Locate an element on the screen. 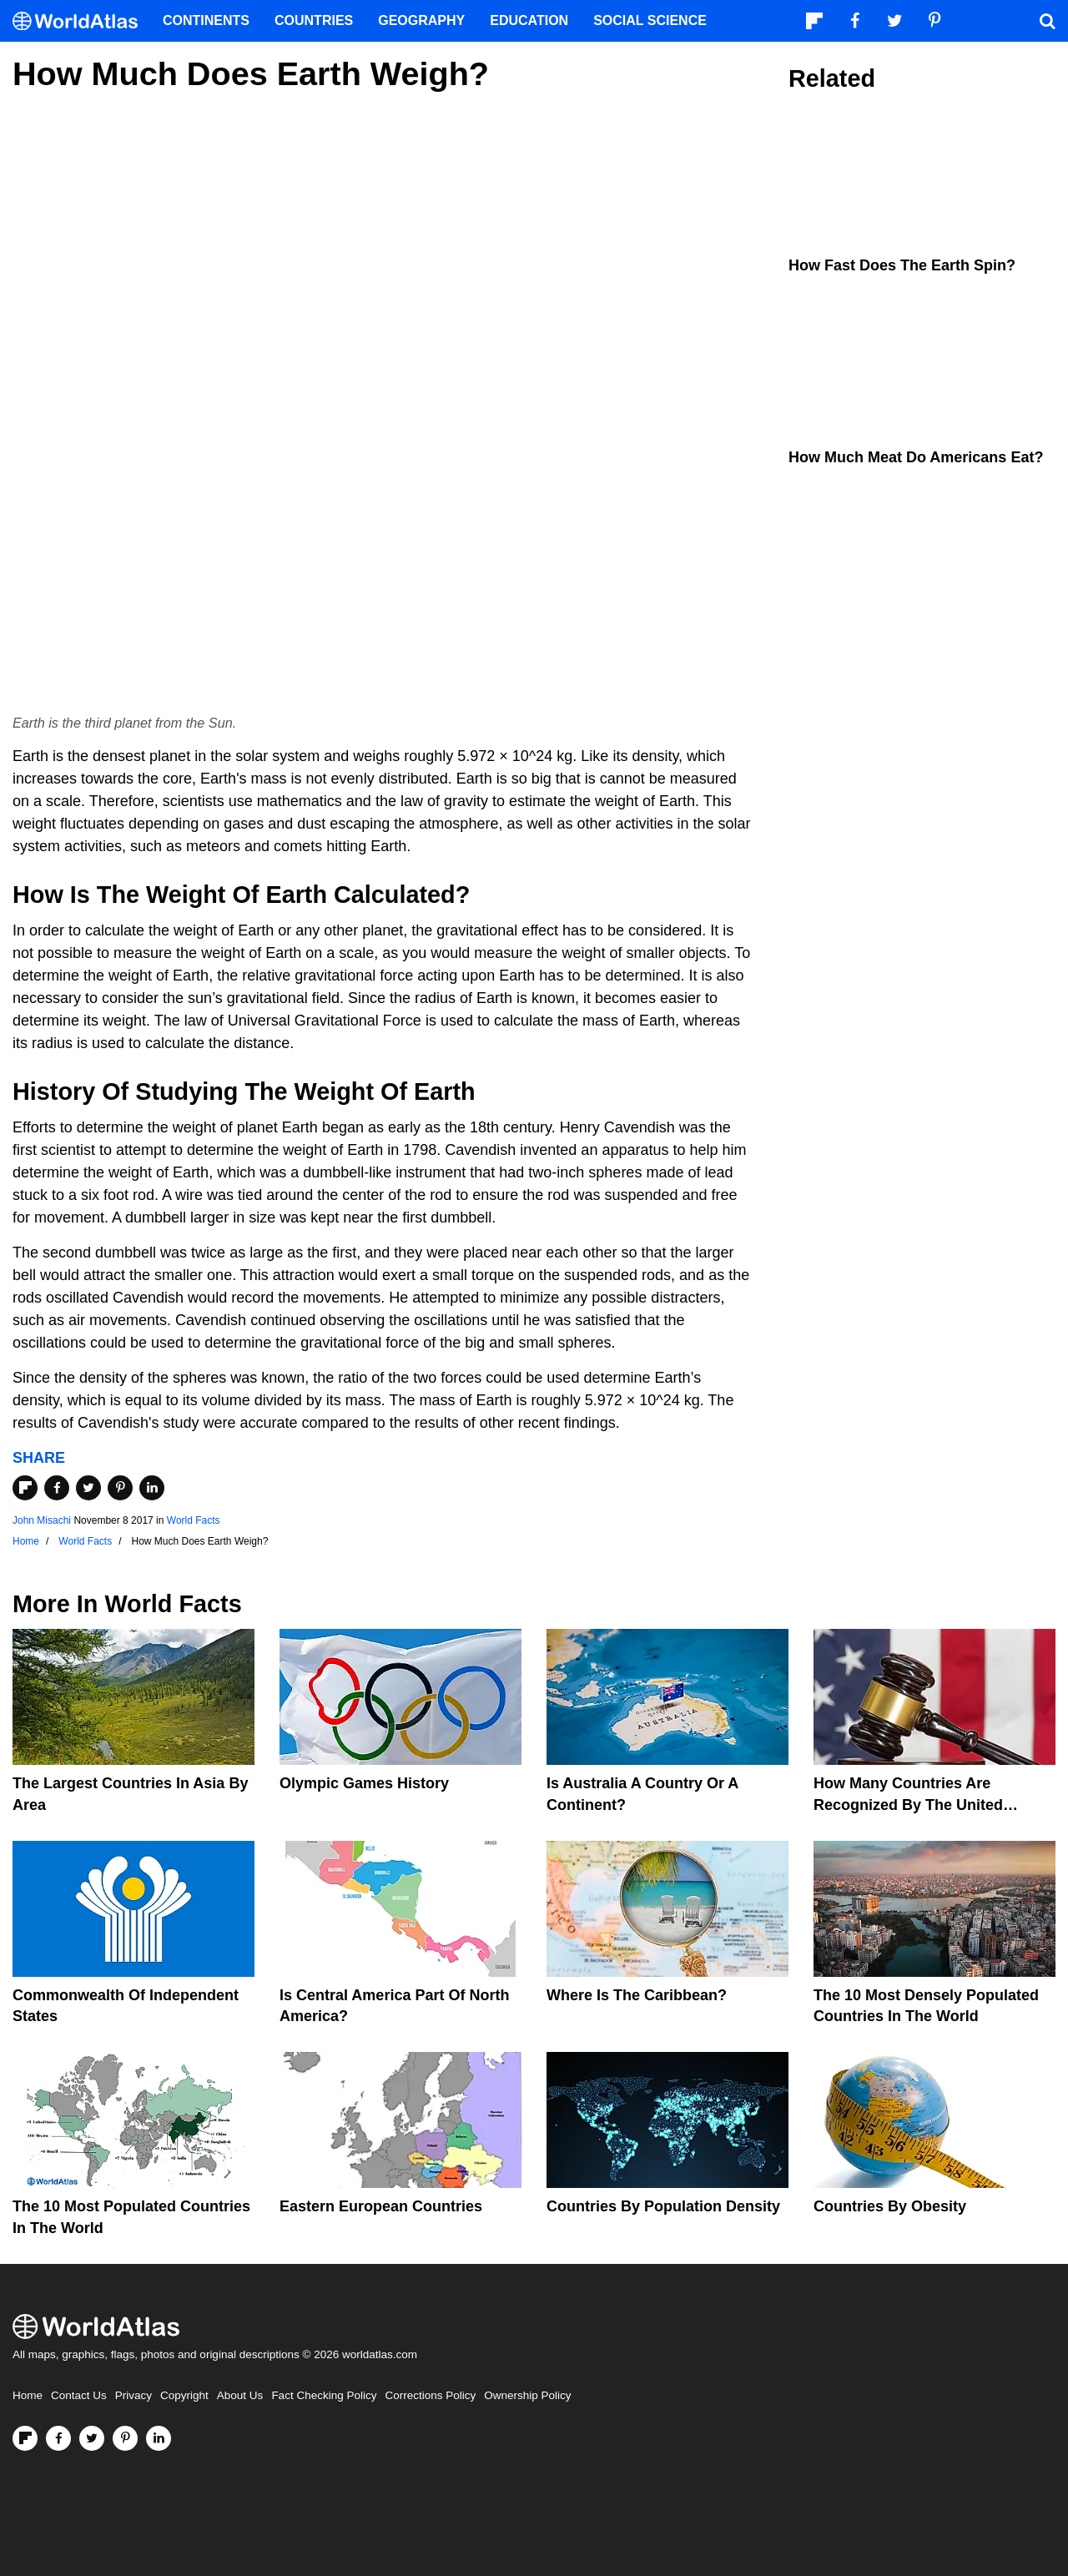 This screenshot has height=2576, width=1068. How Many Countries Are Recognized By The United States? is located at coordinates (908, 1804).